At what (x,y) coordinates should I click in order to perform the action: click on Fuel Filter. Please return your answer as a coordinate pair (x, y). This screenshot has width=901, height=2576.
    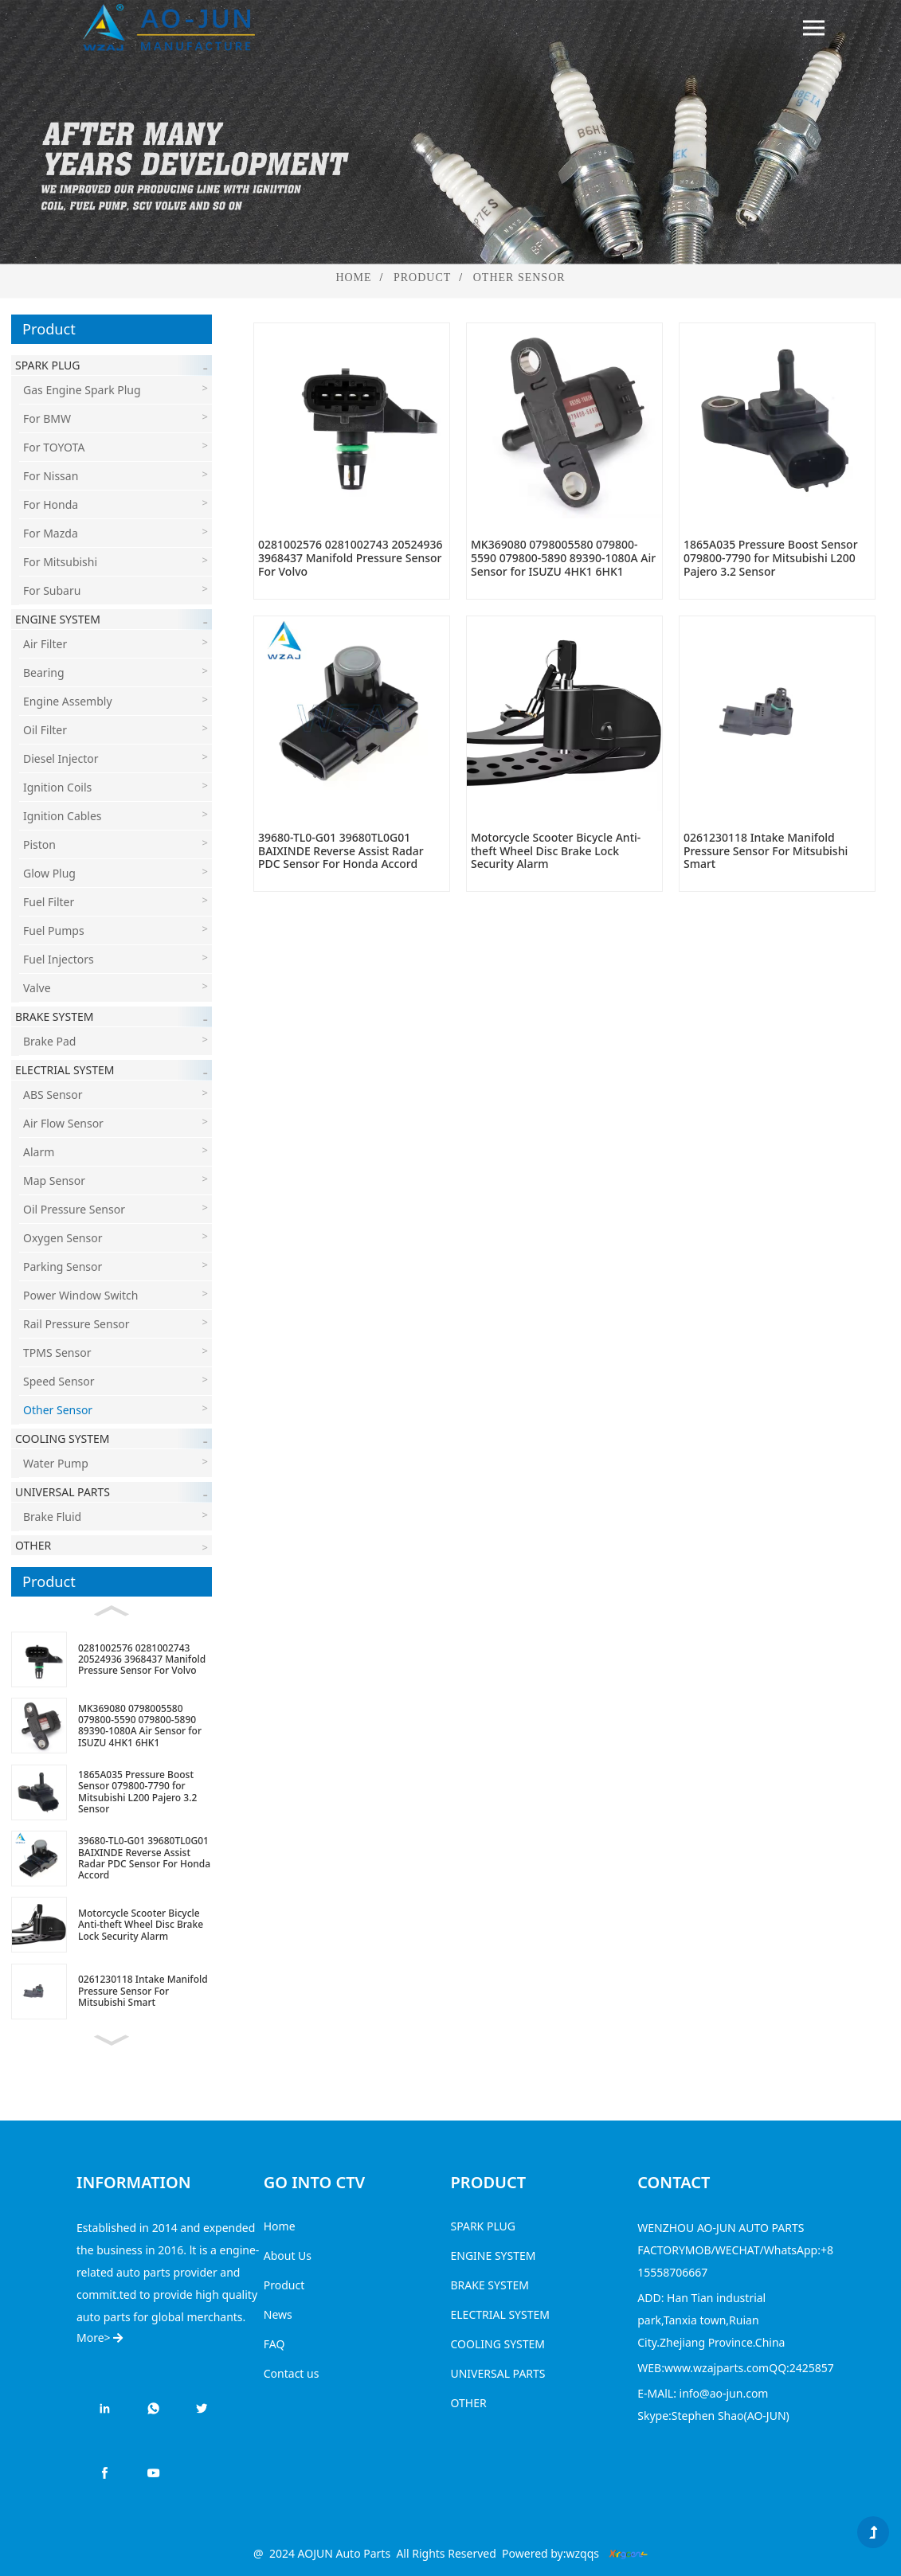
    Looking at the image, I should click on (48, 901).